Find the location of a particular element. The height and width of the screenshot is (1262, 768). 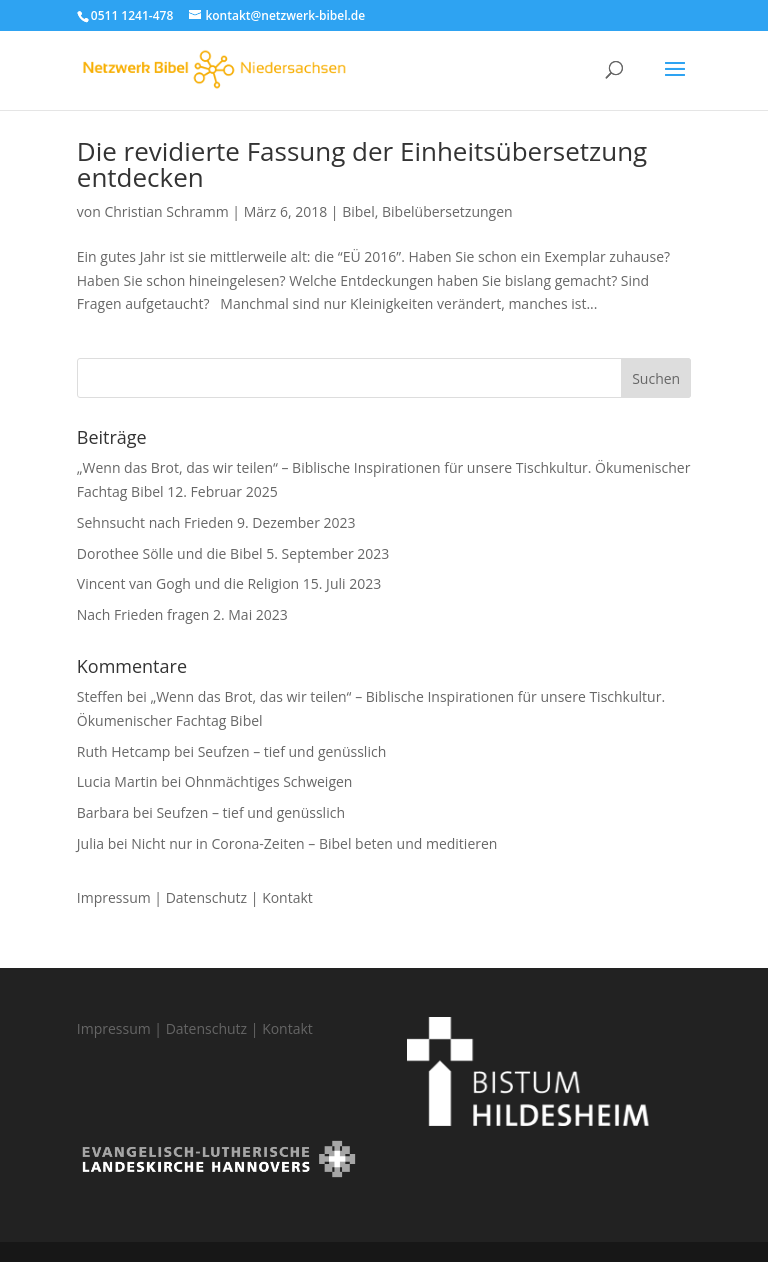

Kontakt is located at coordinates (287, 897).